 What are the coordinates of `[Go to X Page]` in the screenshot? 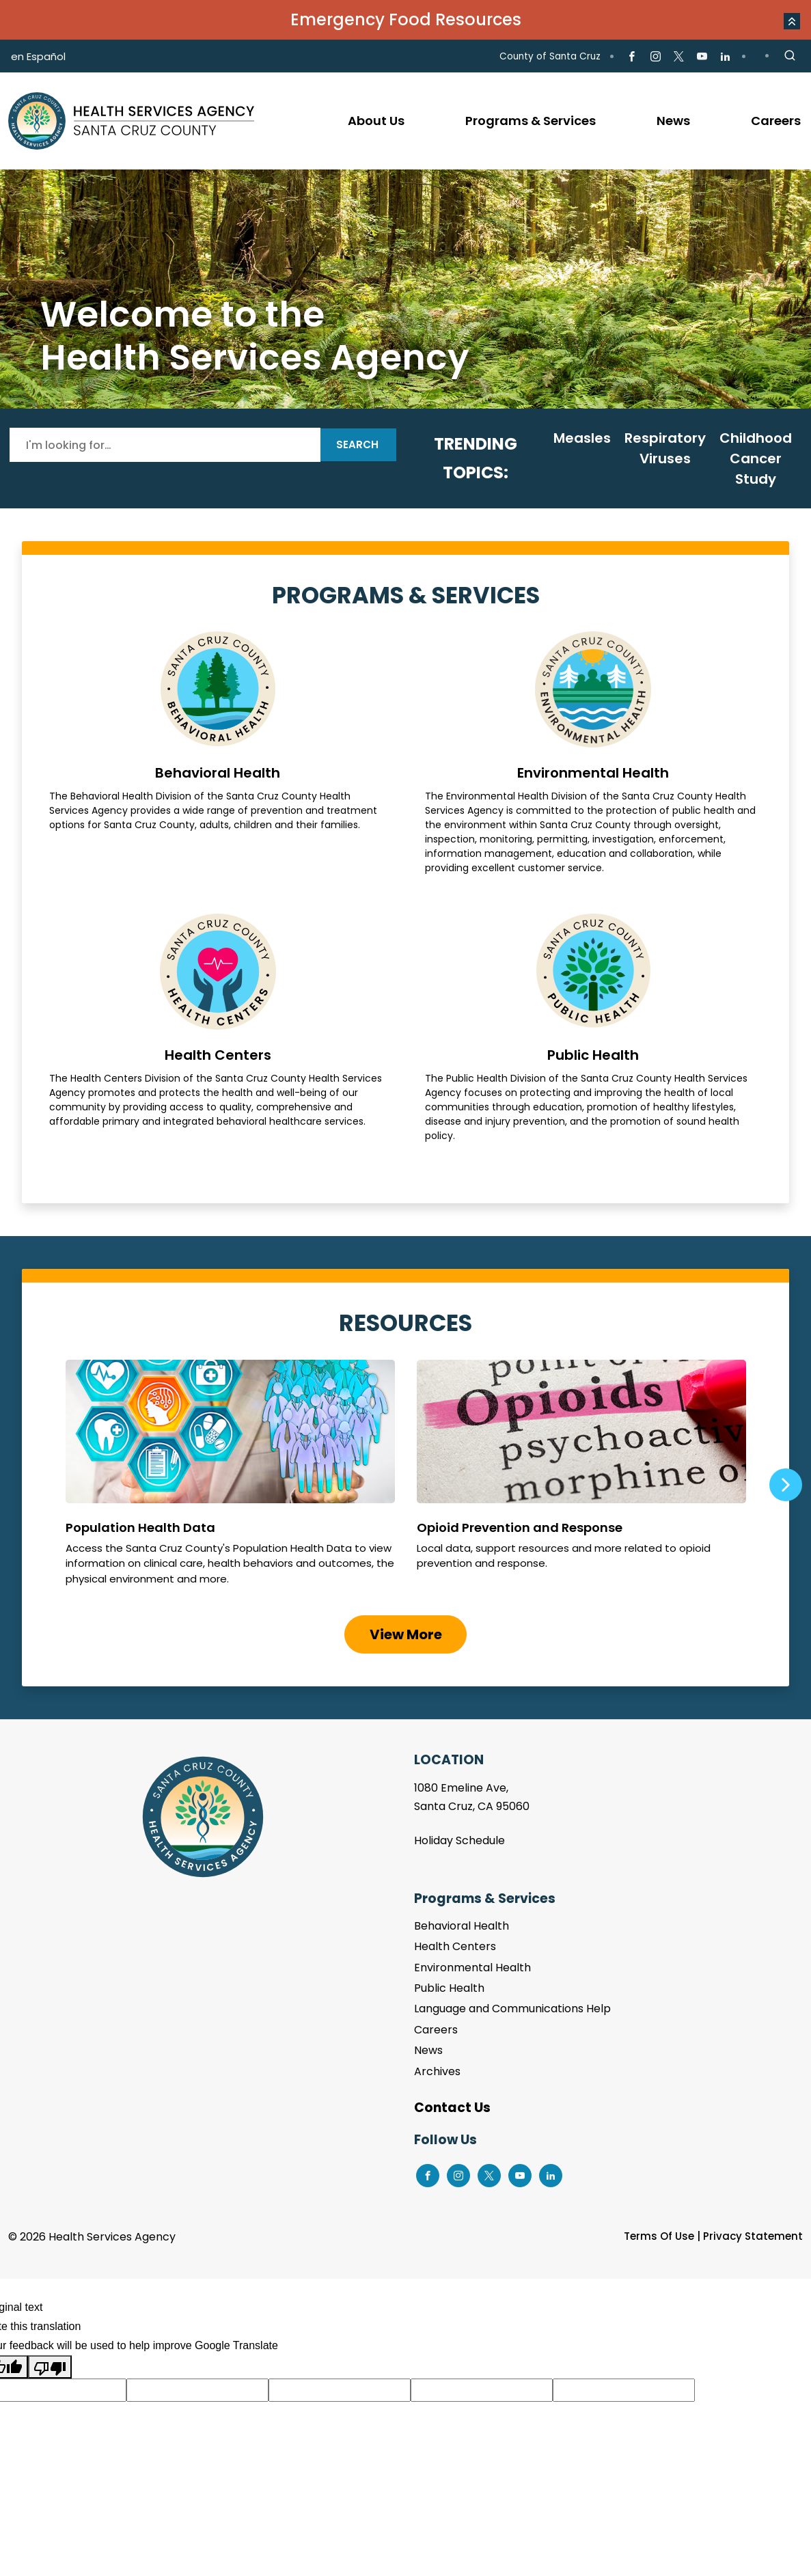 It's located at (679, 56).